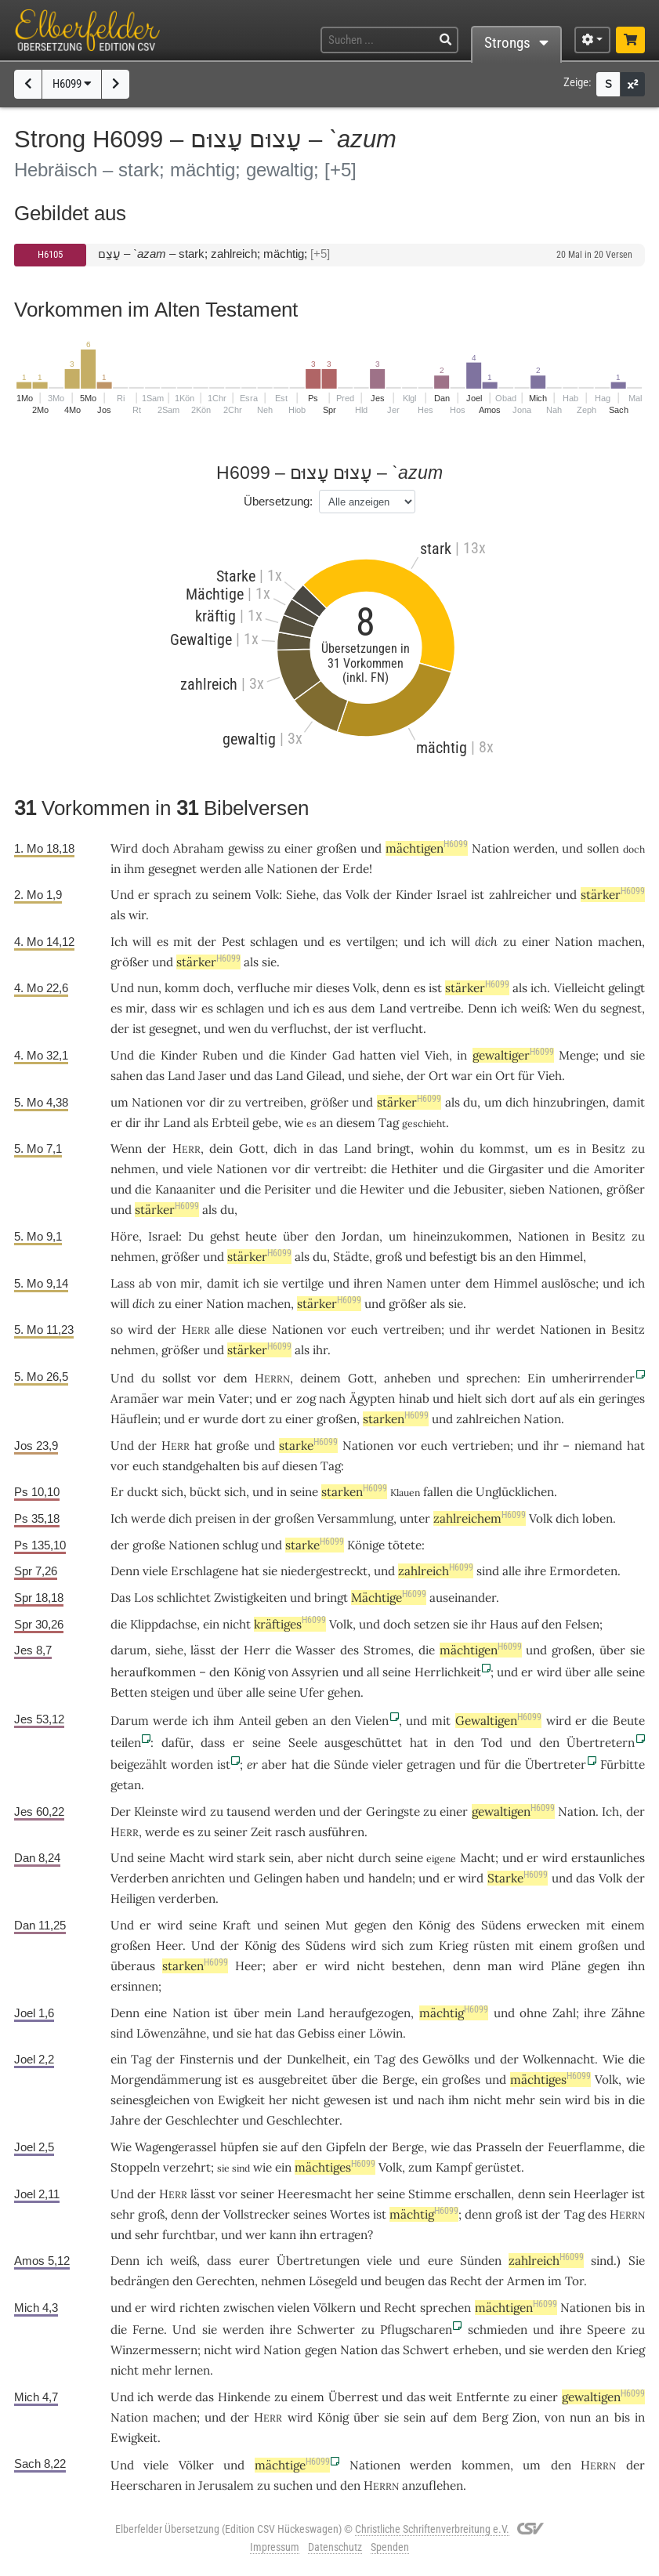  What do you see at coordinates (172, 894) in the screenshot?
I see `sprach` at bounding box center [172, 894].